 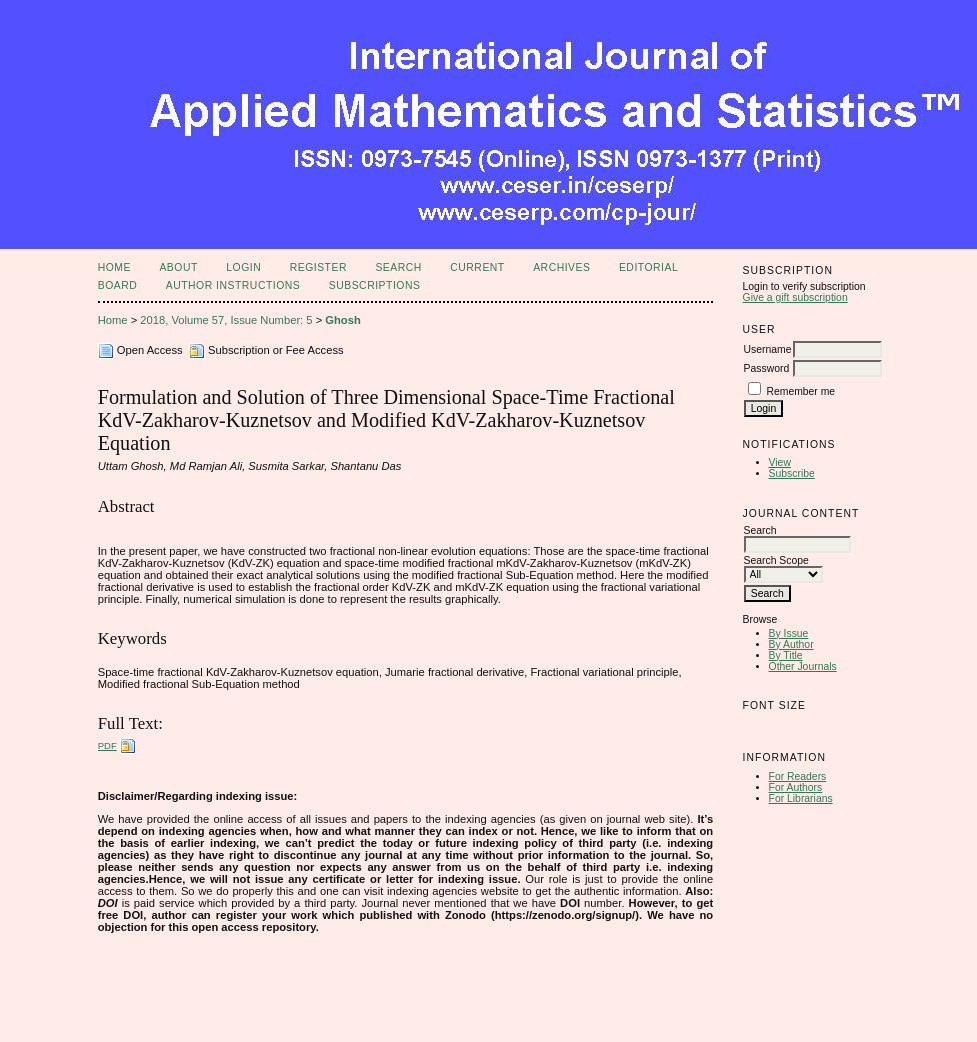 I want to click on For Readers, so click(x=798, y=776).